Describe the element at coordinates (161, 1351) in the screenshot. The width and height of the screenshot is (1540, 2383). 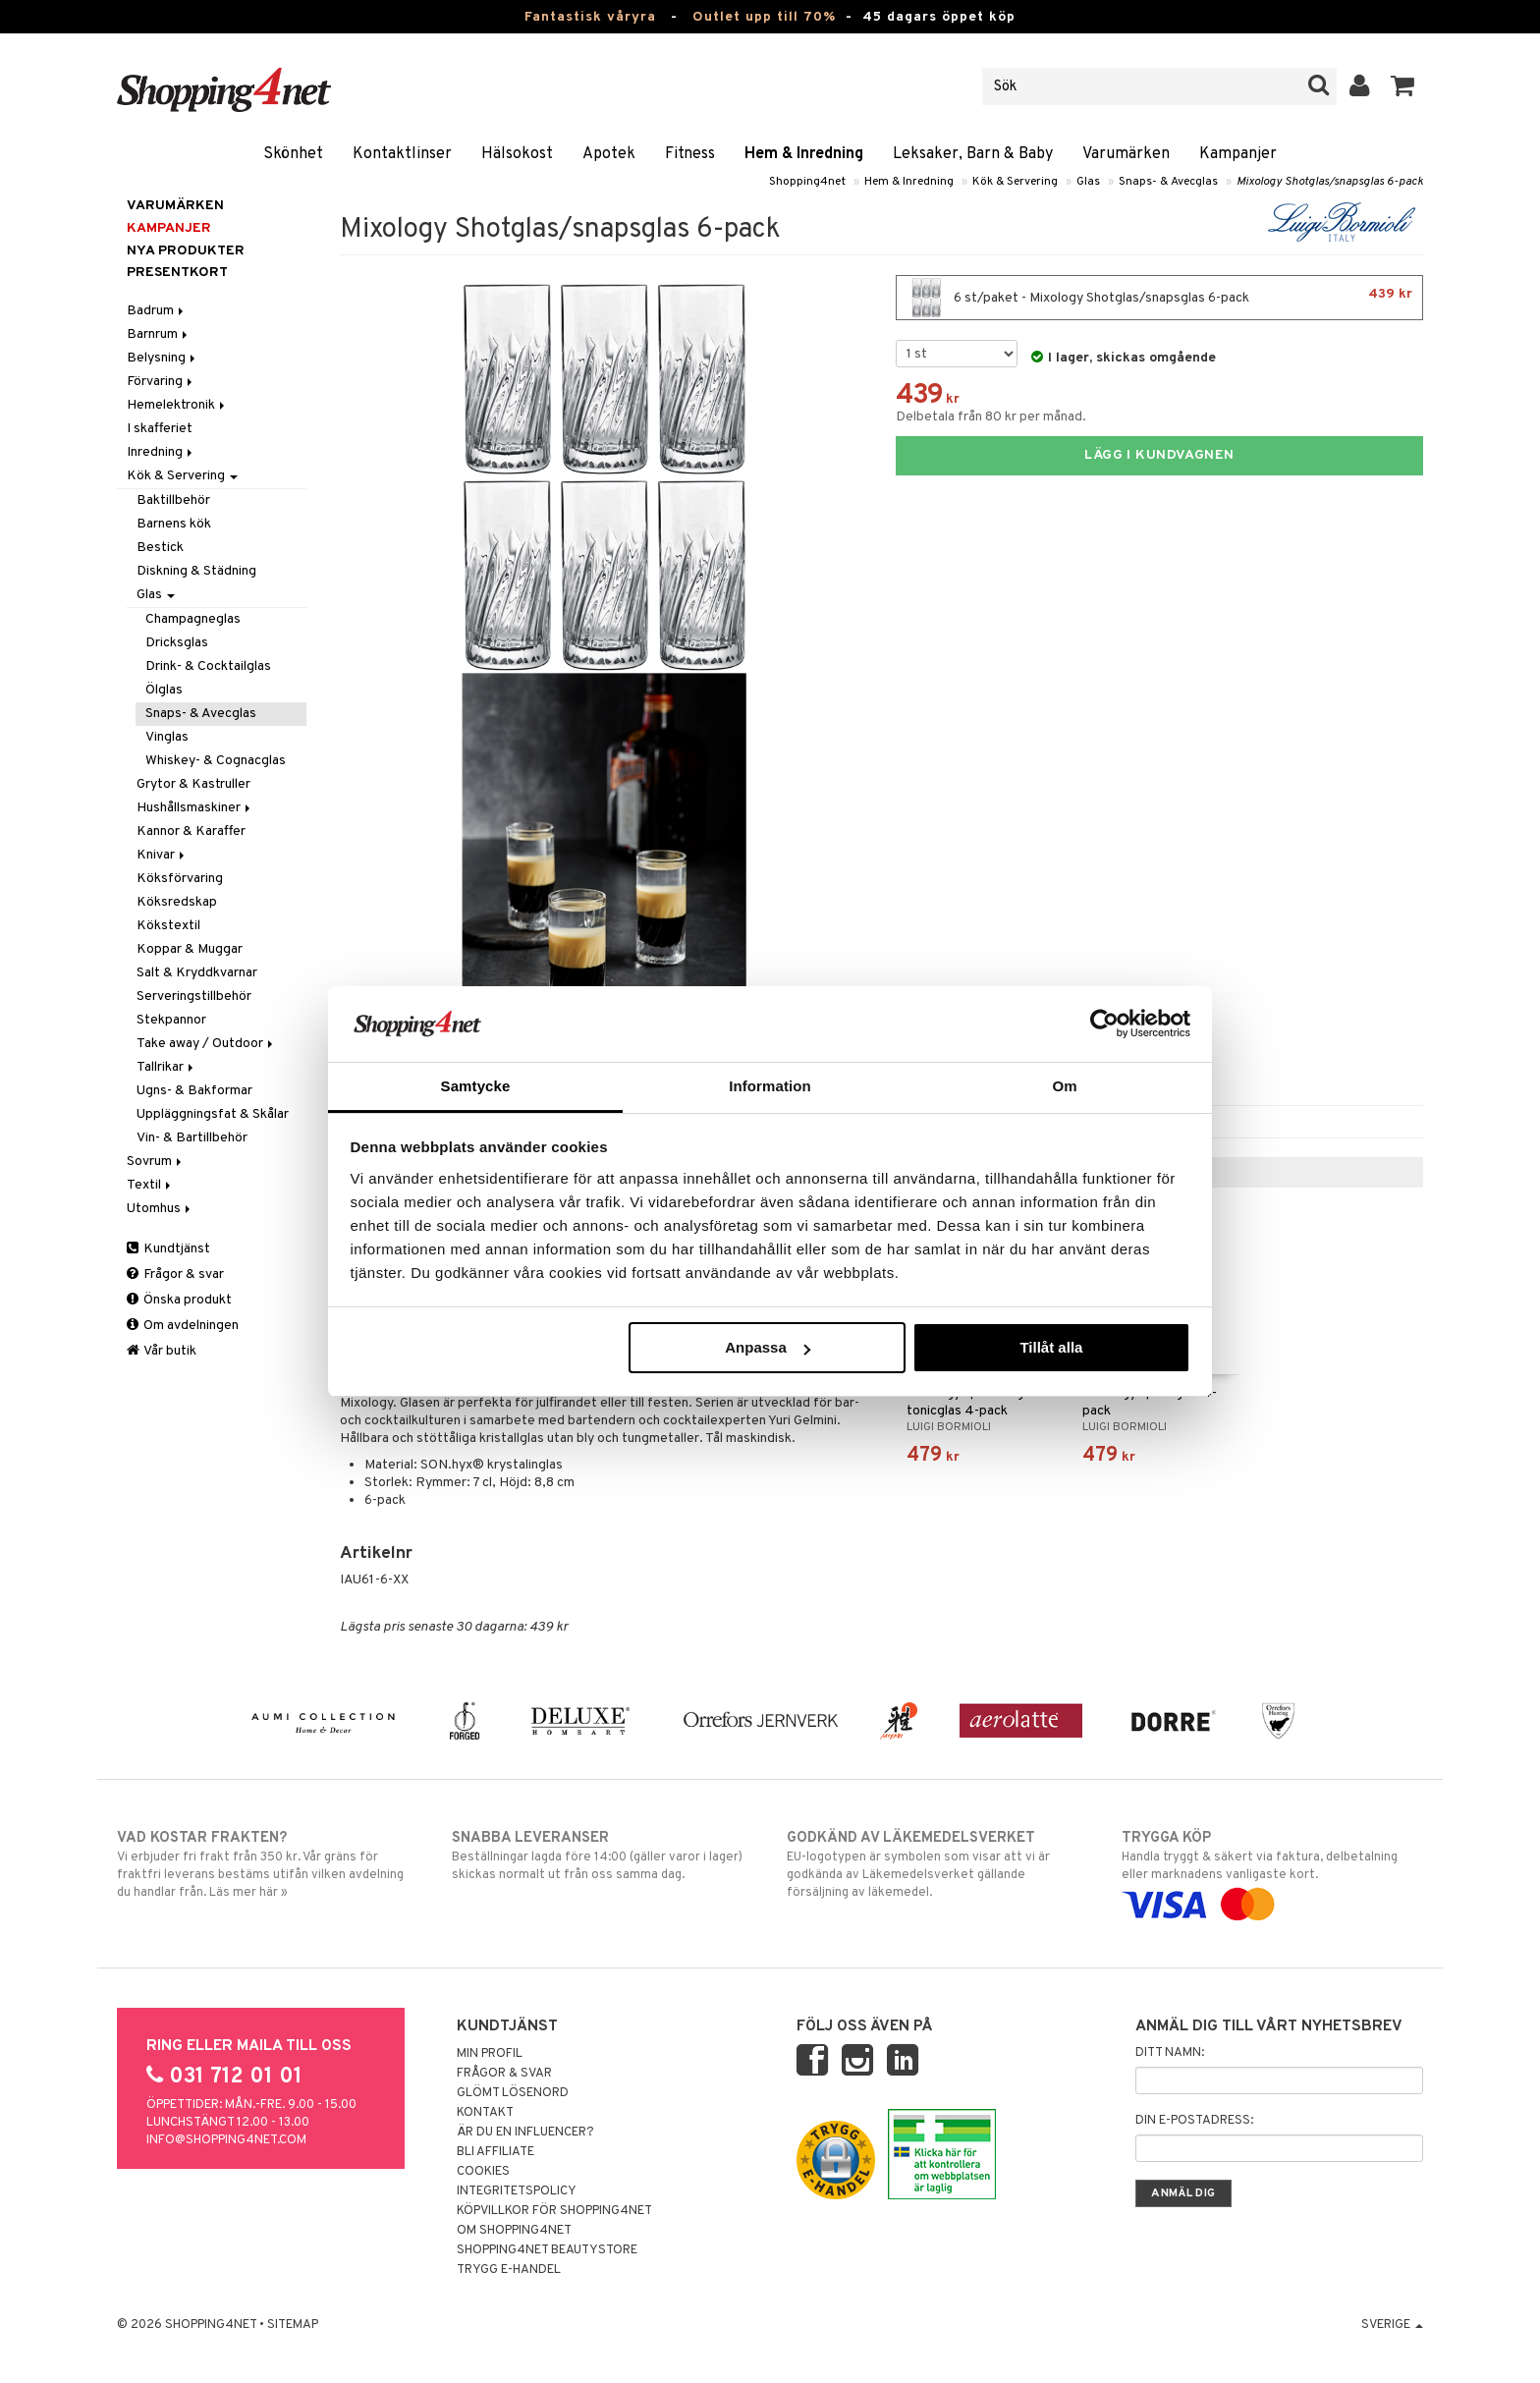
I see `Vår butik` at that location.